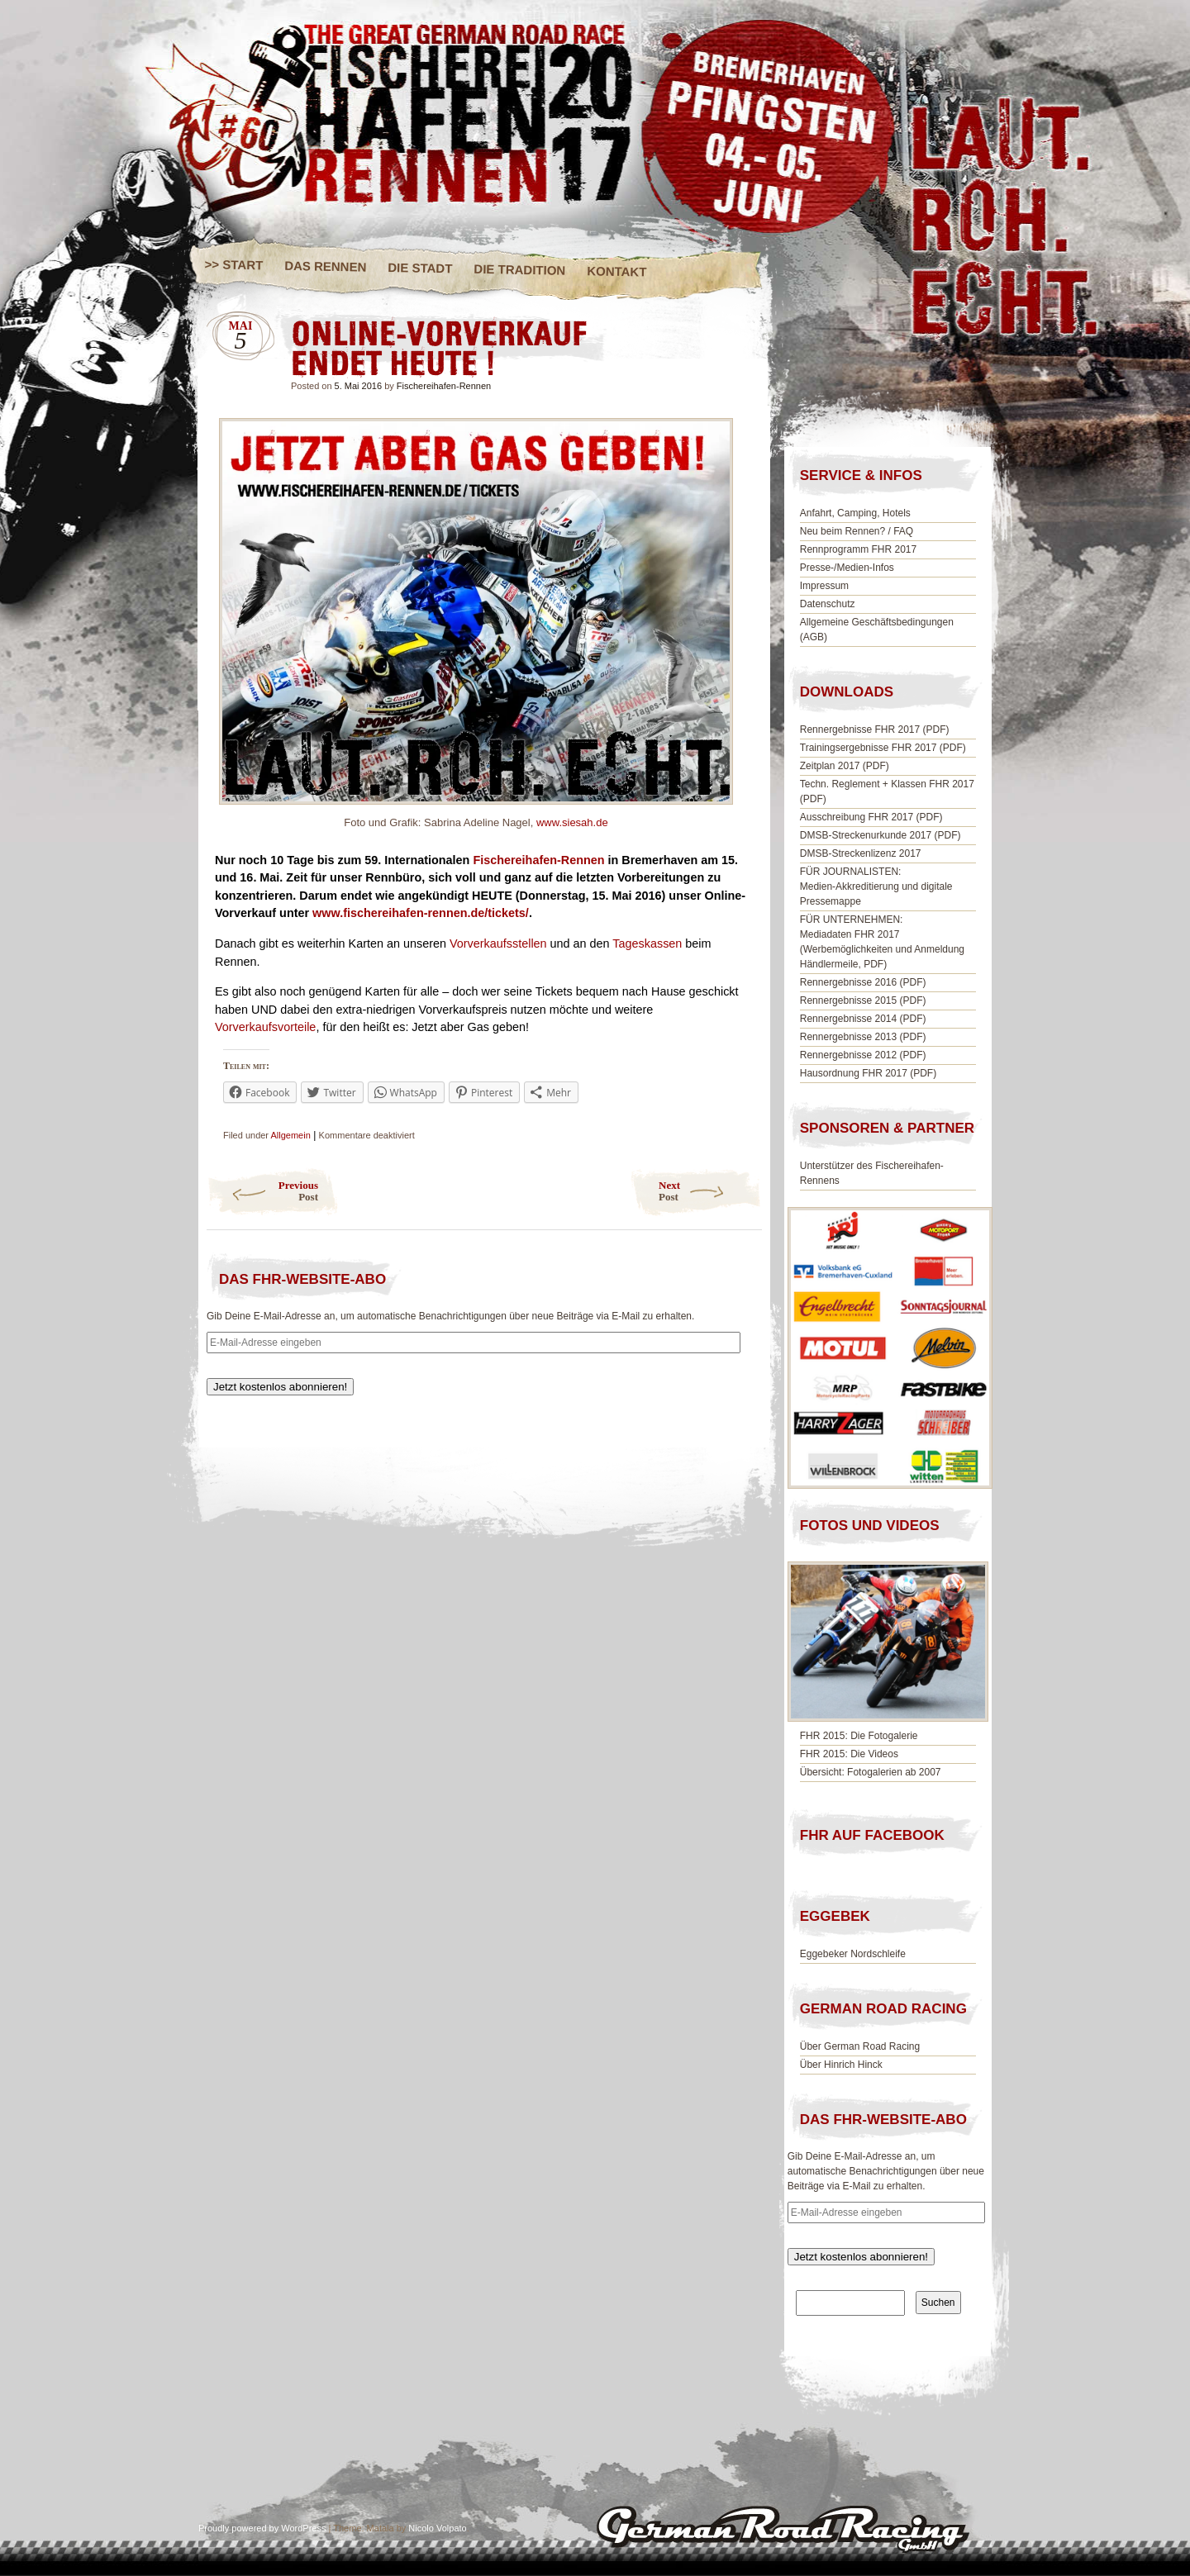  I want to click on Eggebeker Nordschleife, so click(853, 1954).